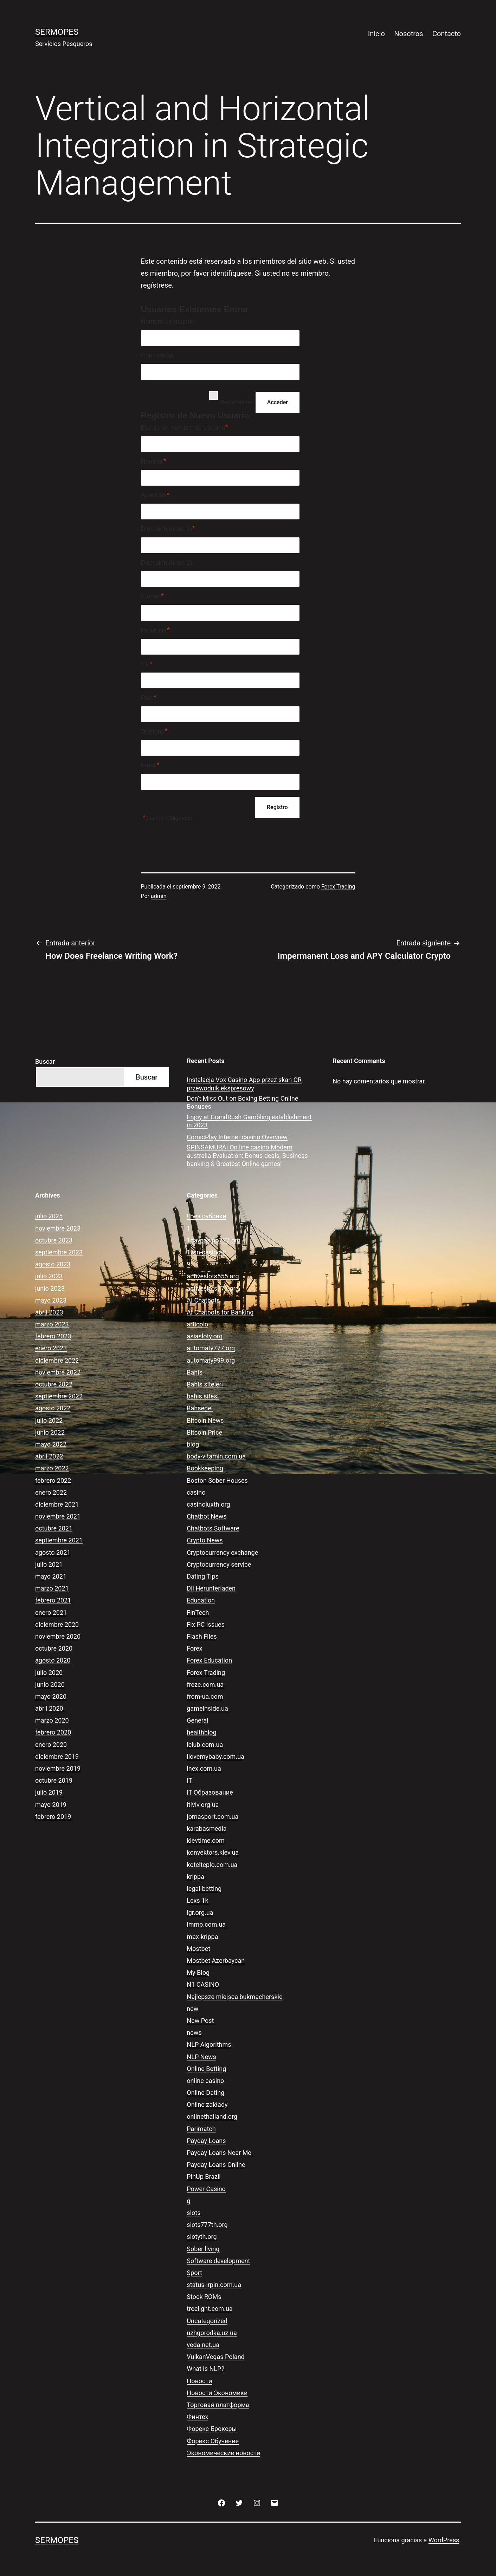  I want to click on freze.com.ua, so click(205, 1684).